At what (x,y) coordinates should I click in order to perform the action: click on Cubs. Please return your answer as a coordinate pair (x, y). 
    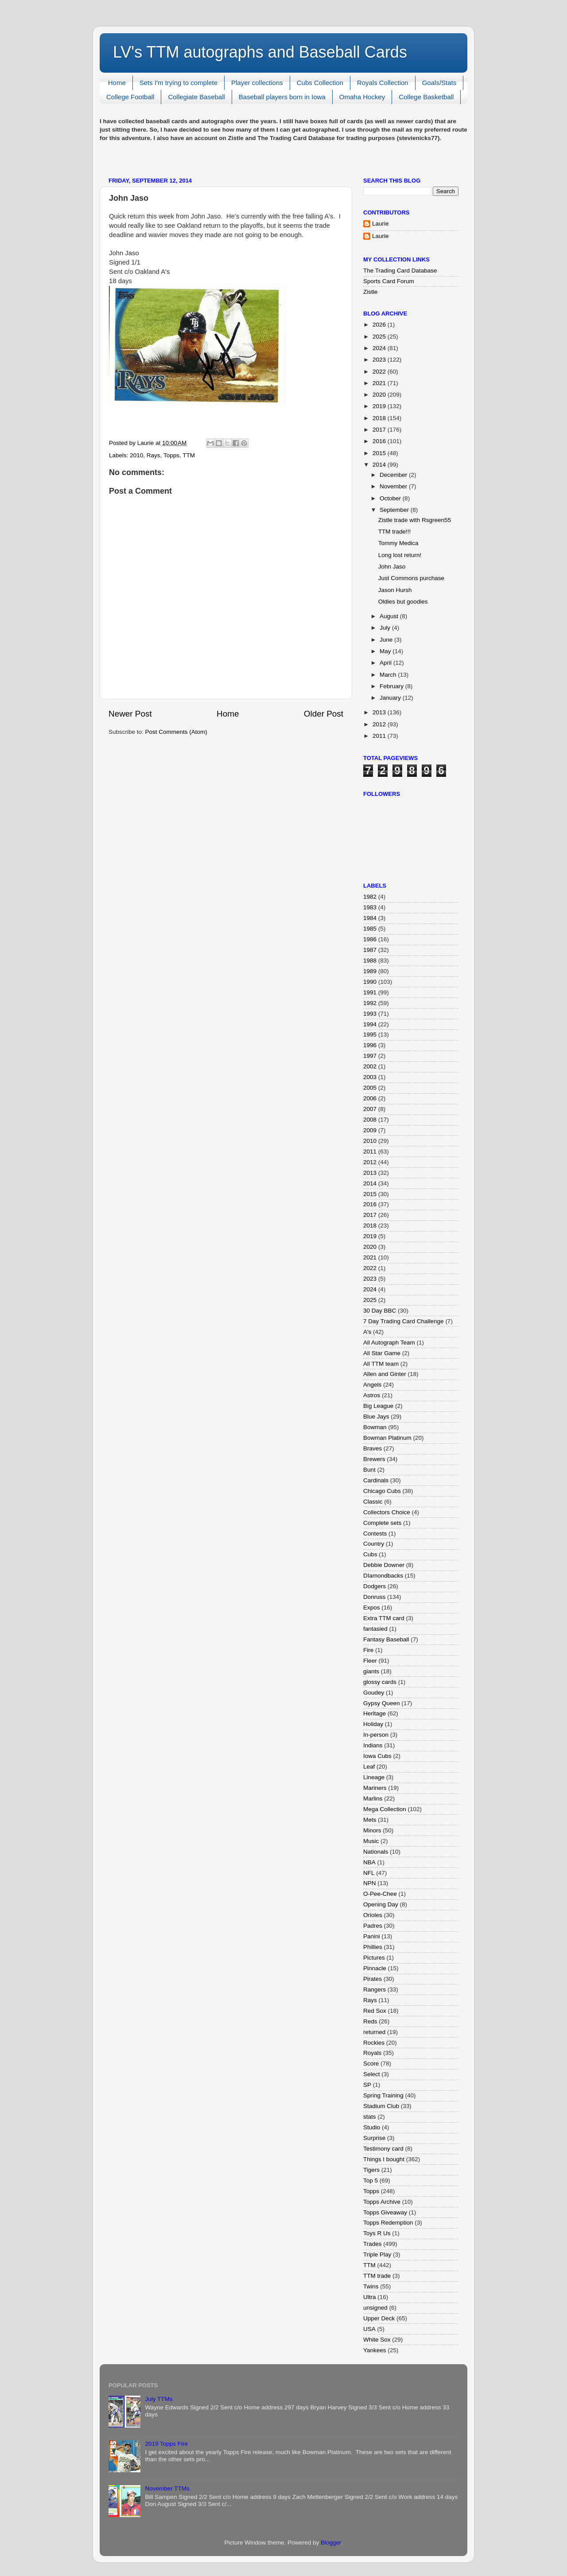
    Looking at the image, I should click on (370, 1554).